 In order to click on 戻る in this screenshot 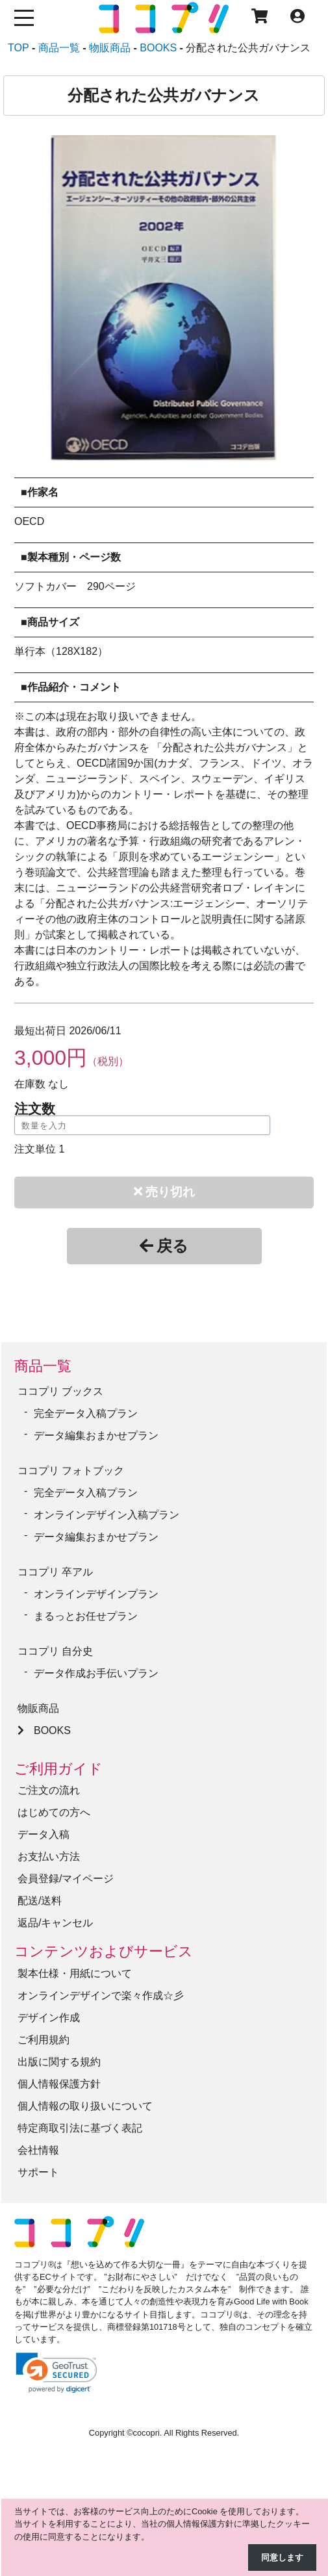, I will do `click(164, 1246)`.